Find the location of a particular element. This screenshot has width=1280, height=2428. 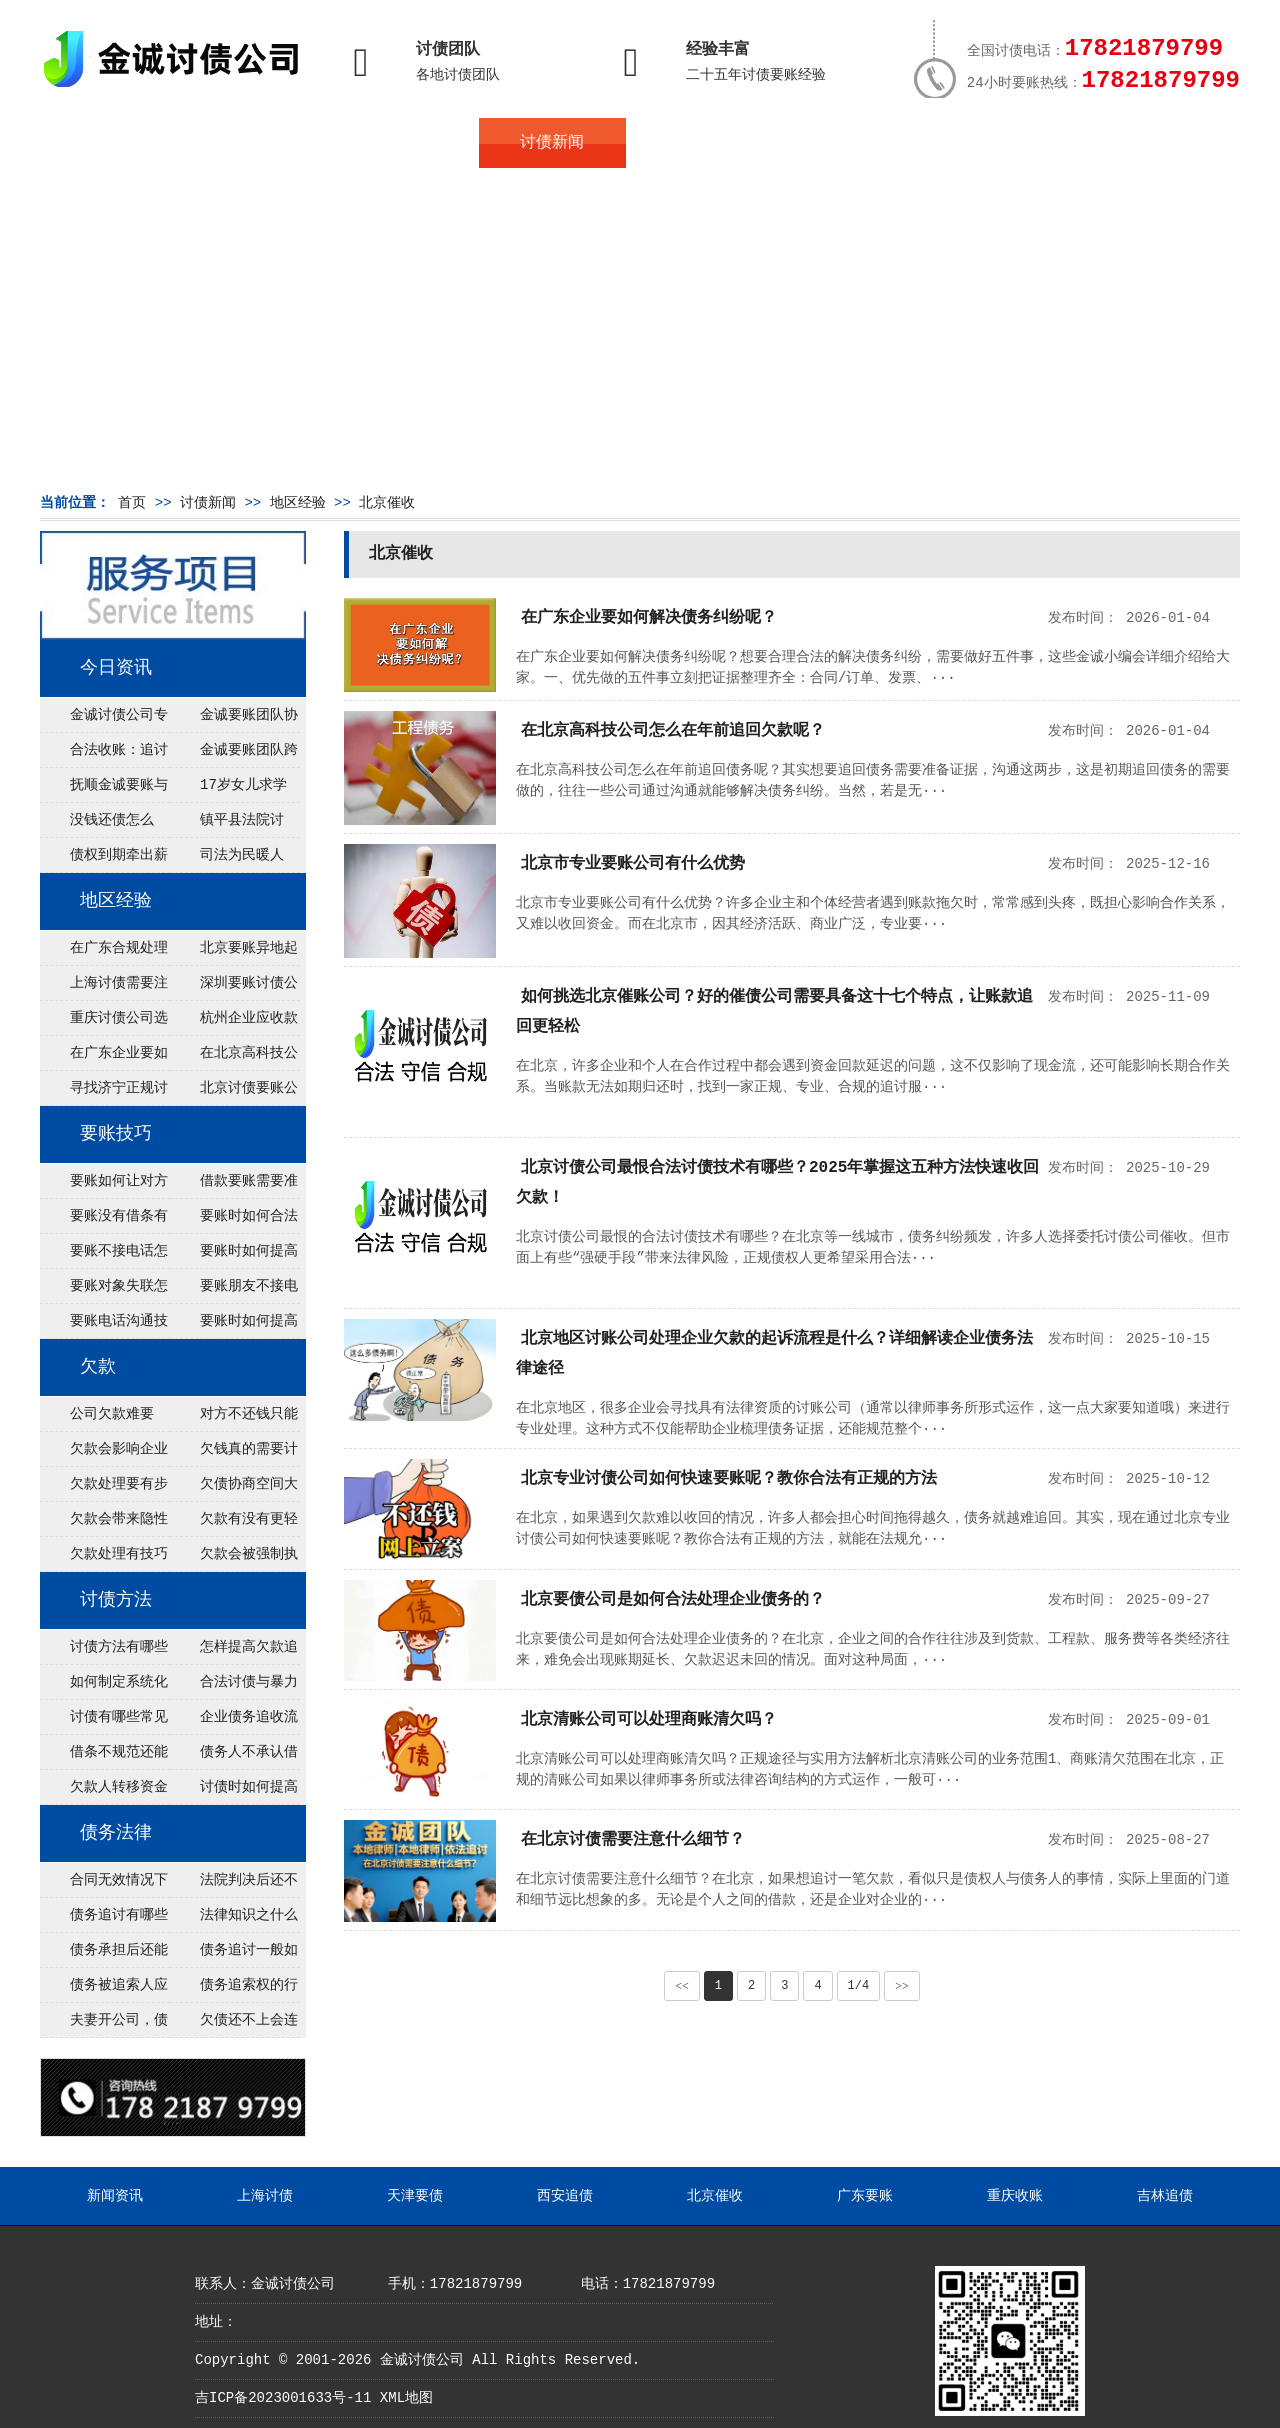

债权到期牵出薪情！徽县法院精准执行助农民工讨回欠薪 is located at coordinates (104, 860).